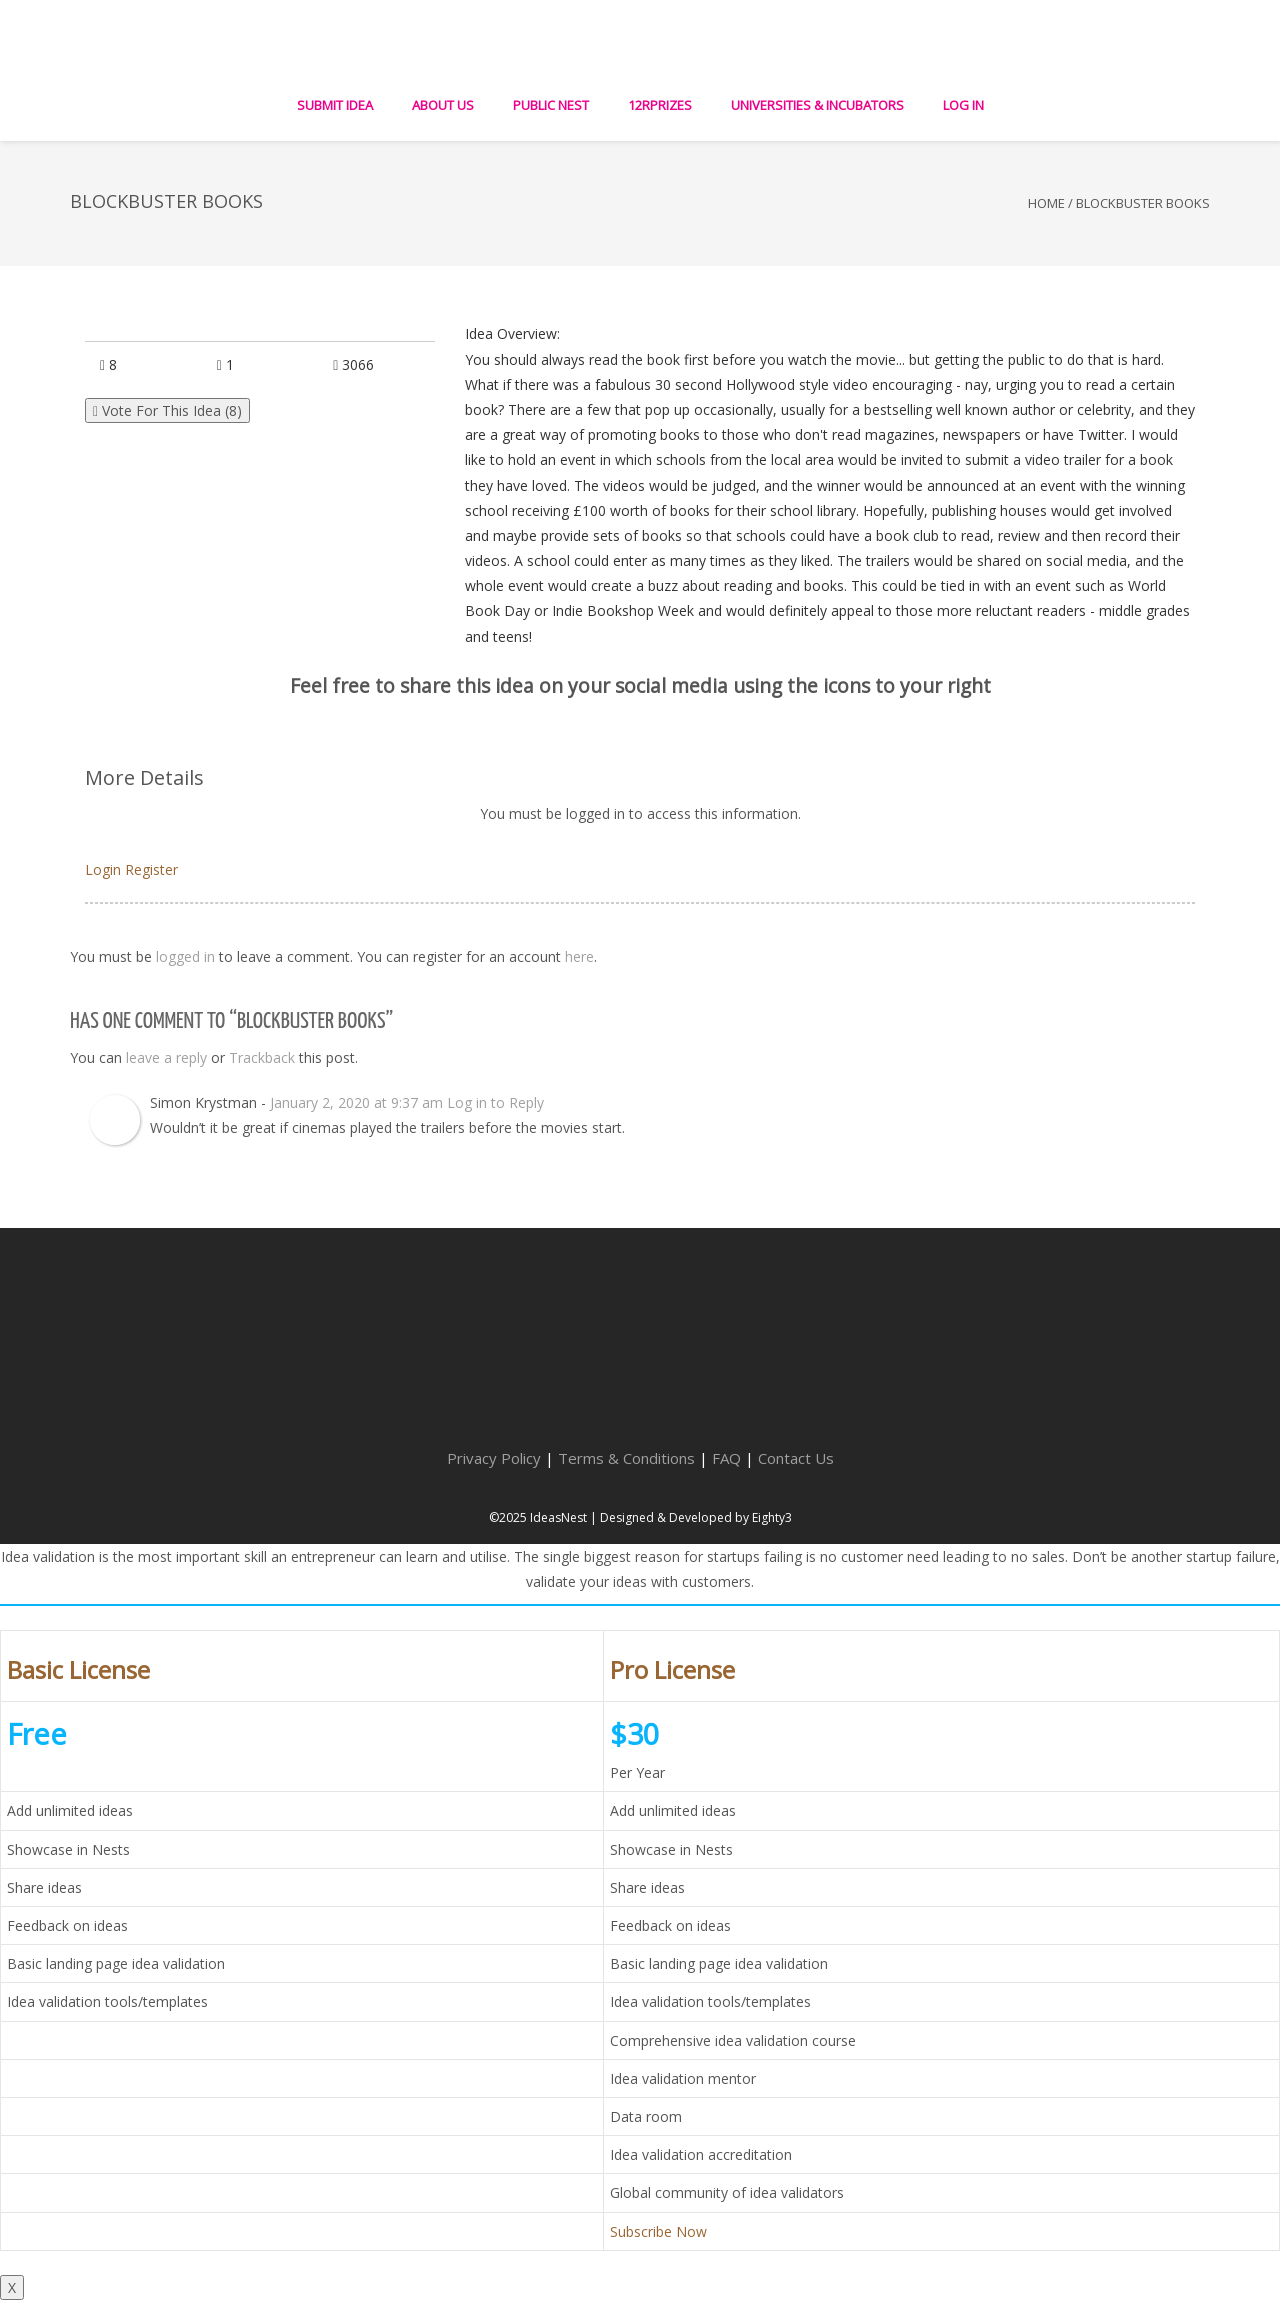 This screenshot has height=2300, width=1280. I want to click on Login, so click(103, 869).